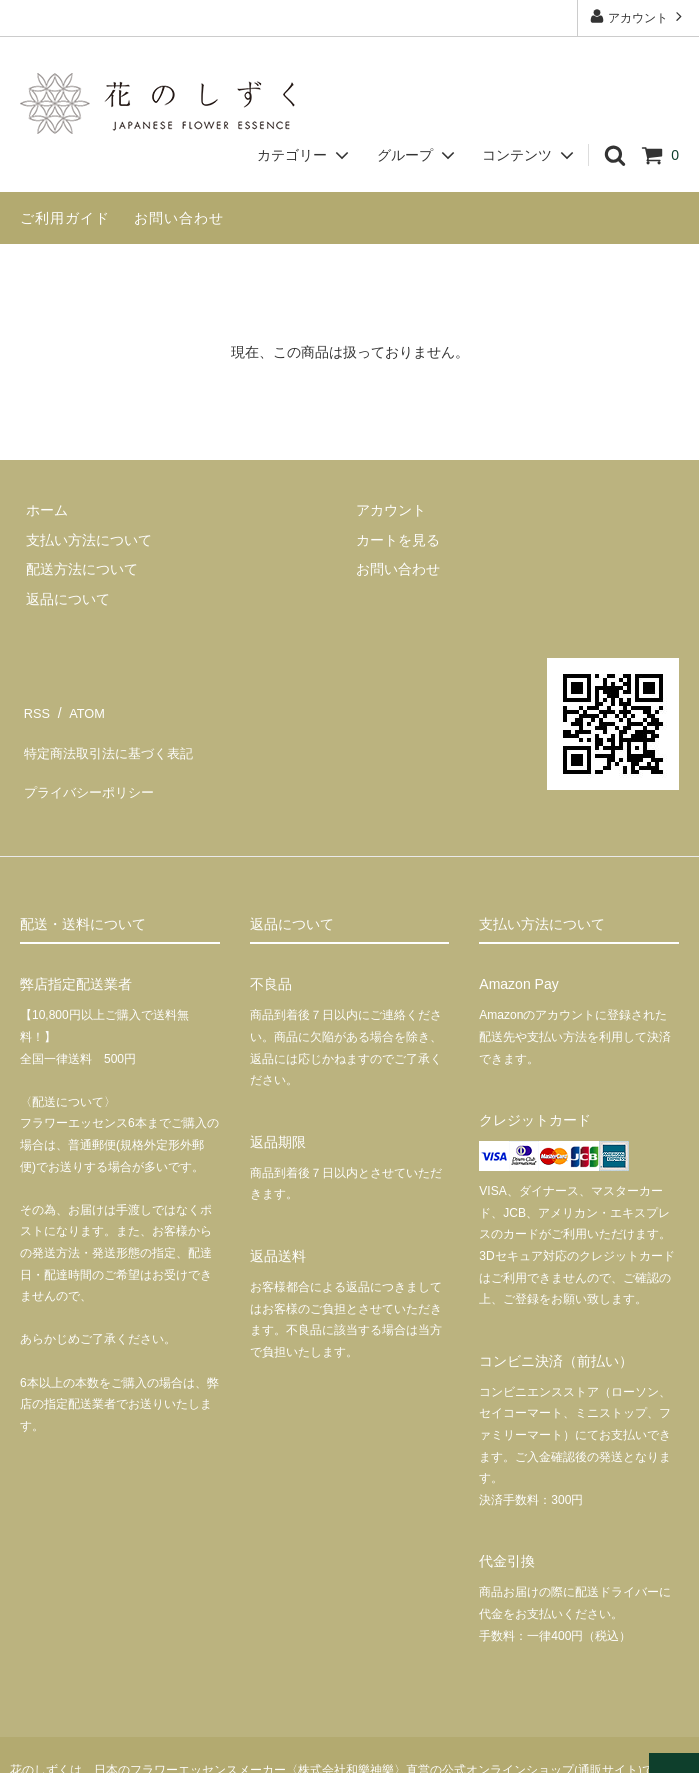  Describe the element at coordinates (638, 16) in the screenshot. I see `アカウント` at that location.